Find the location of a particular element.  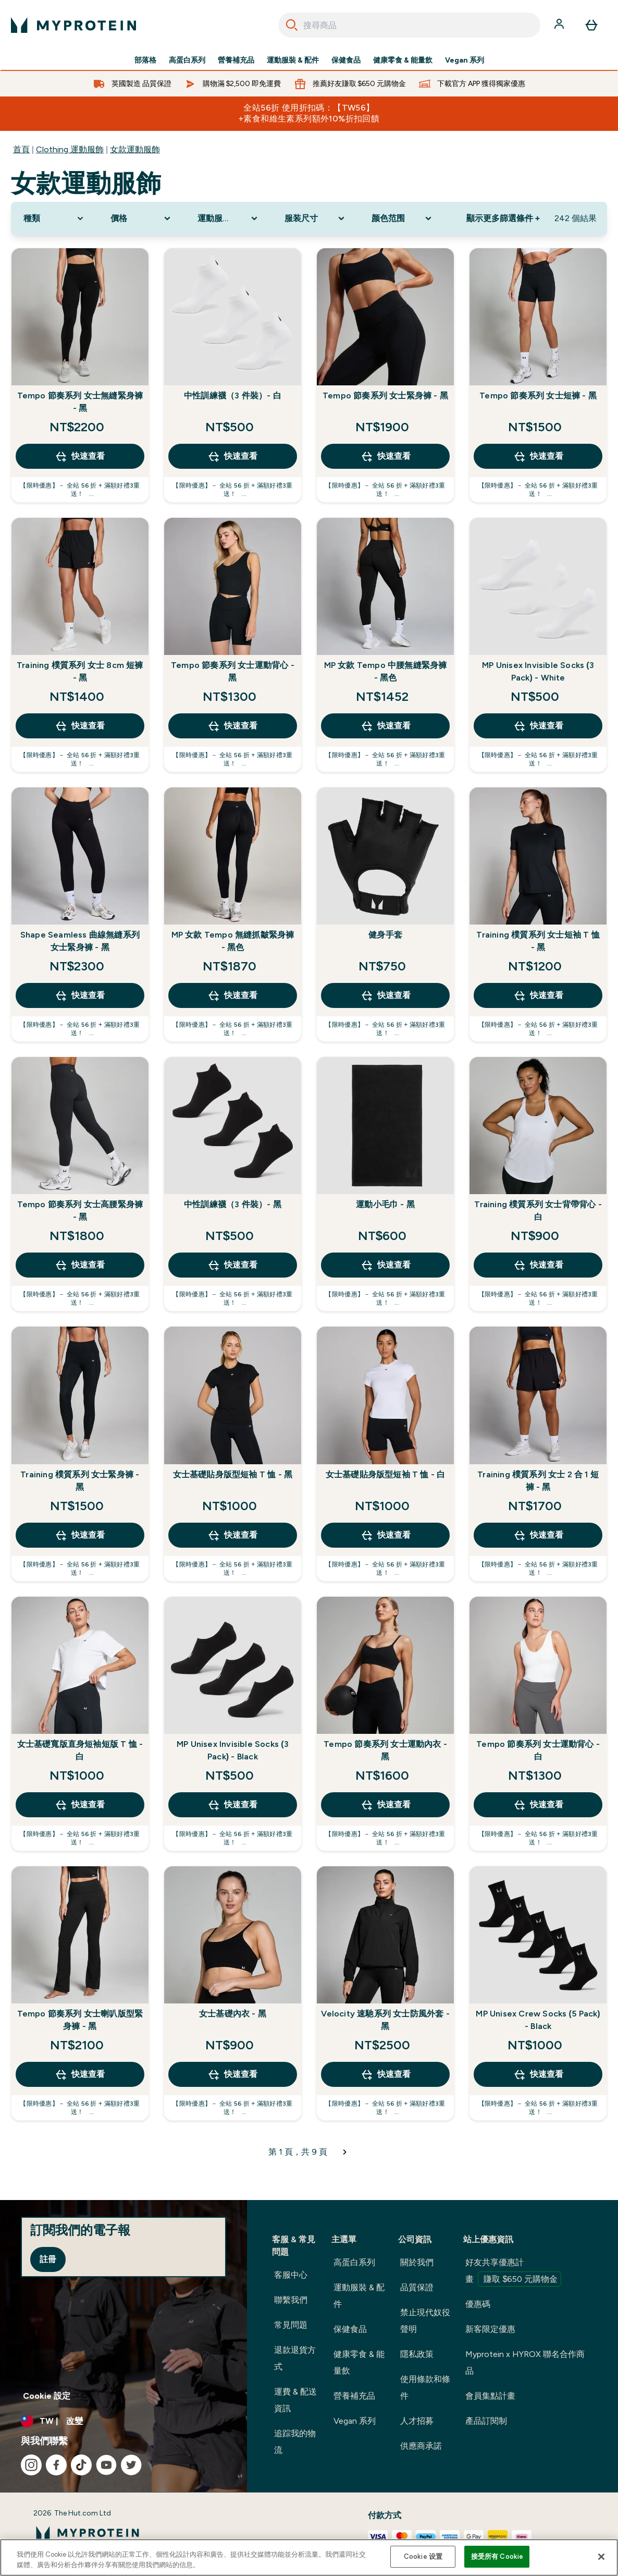

新客限定優惠 is located at coordinates (490, 2329).